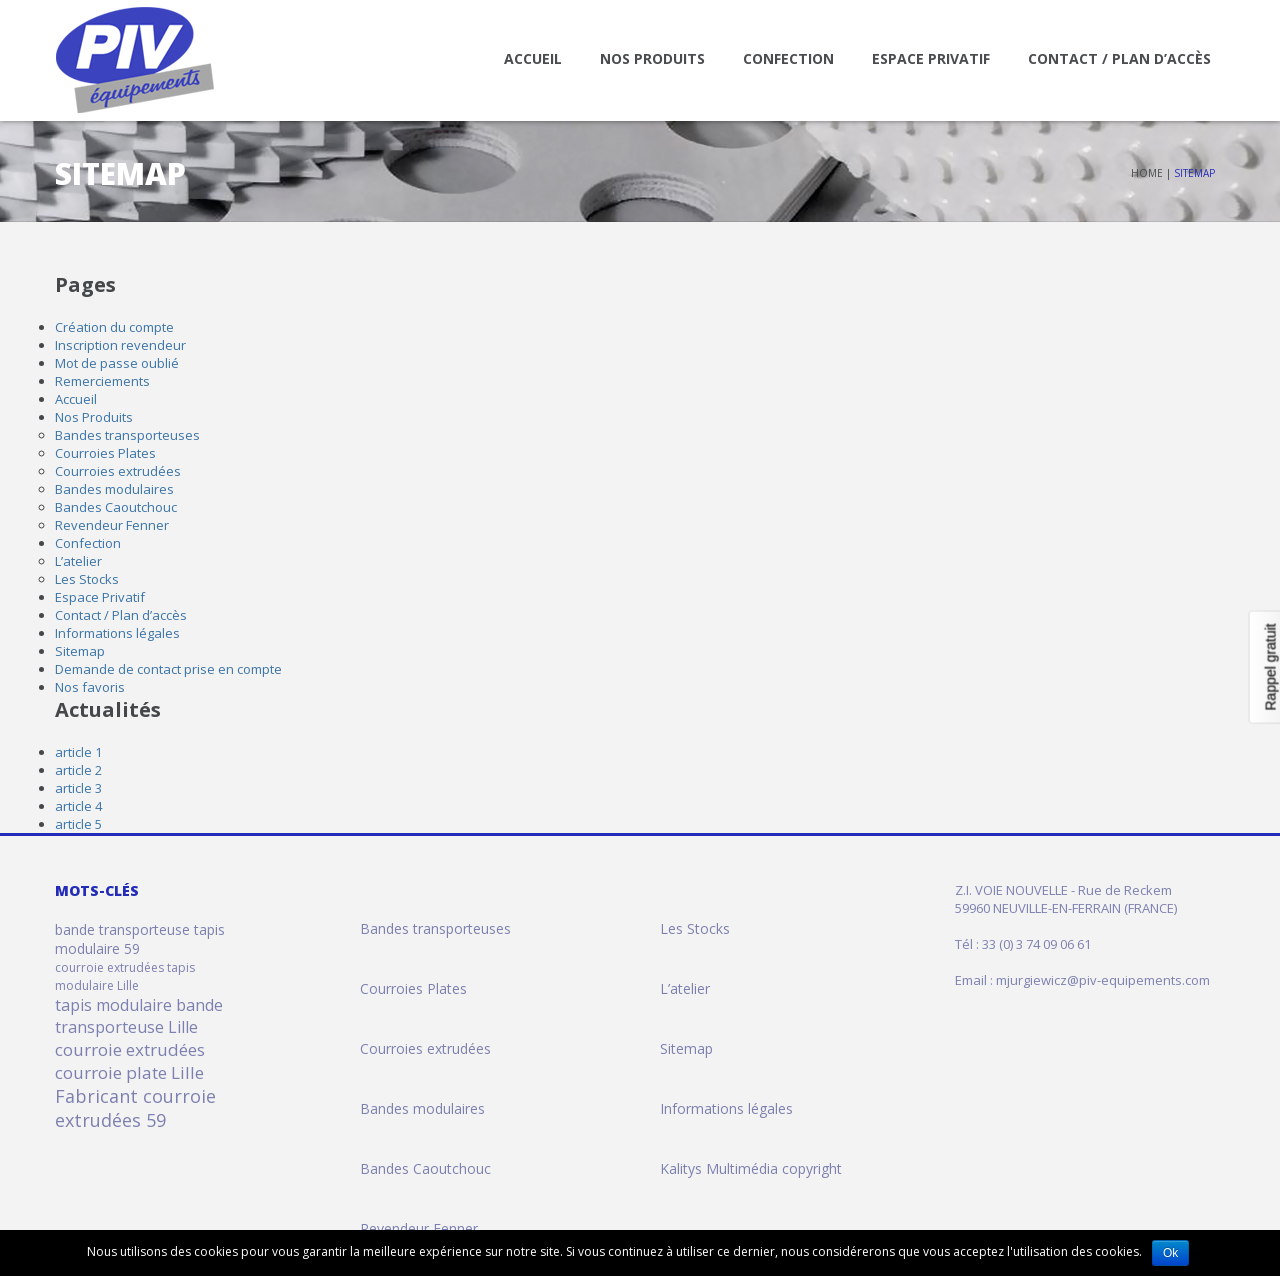 Image resolution: width=1280 pixels, height=1276 pixels. Describe the element at coordinates (117, 363) in the screenshot. I see `Mot de passe oublié` at that location.